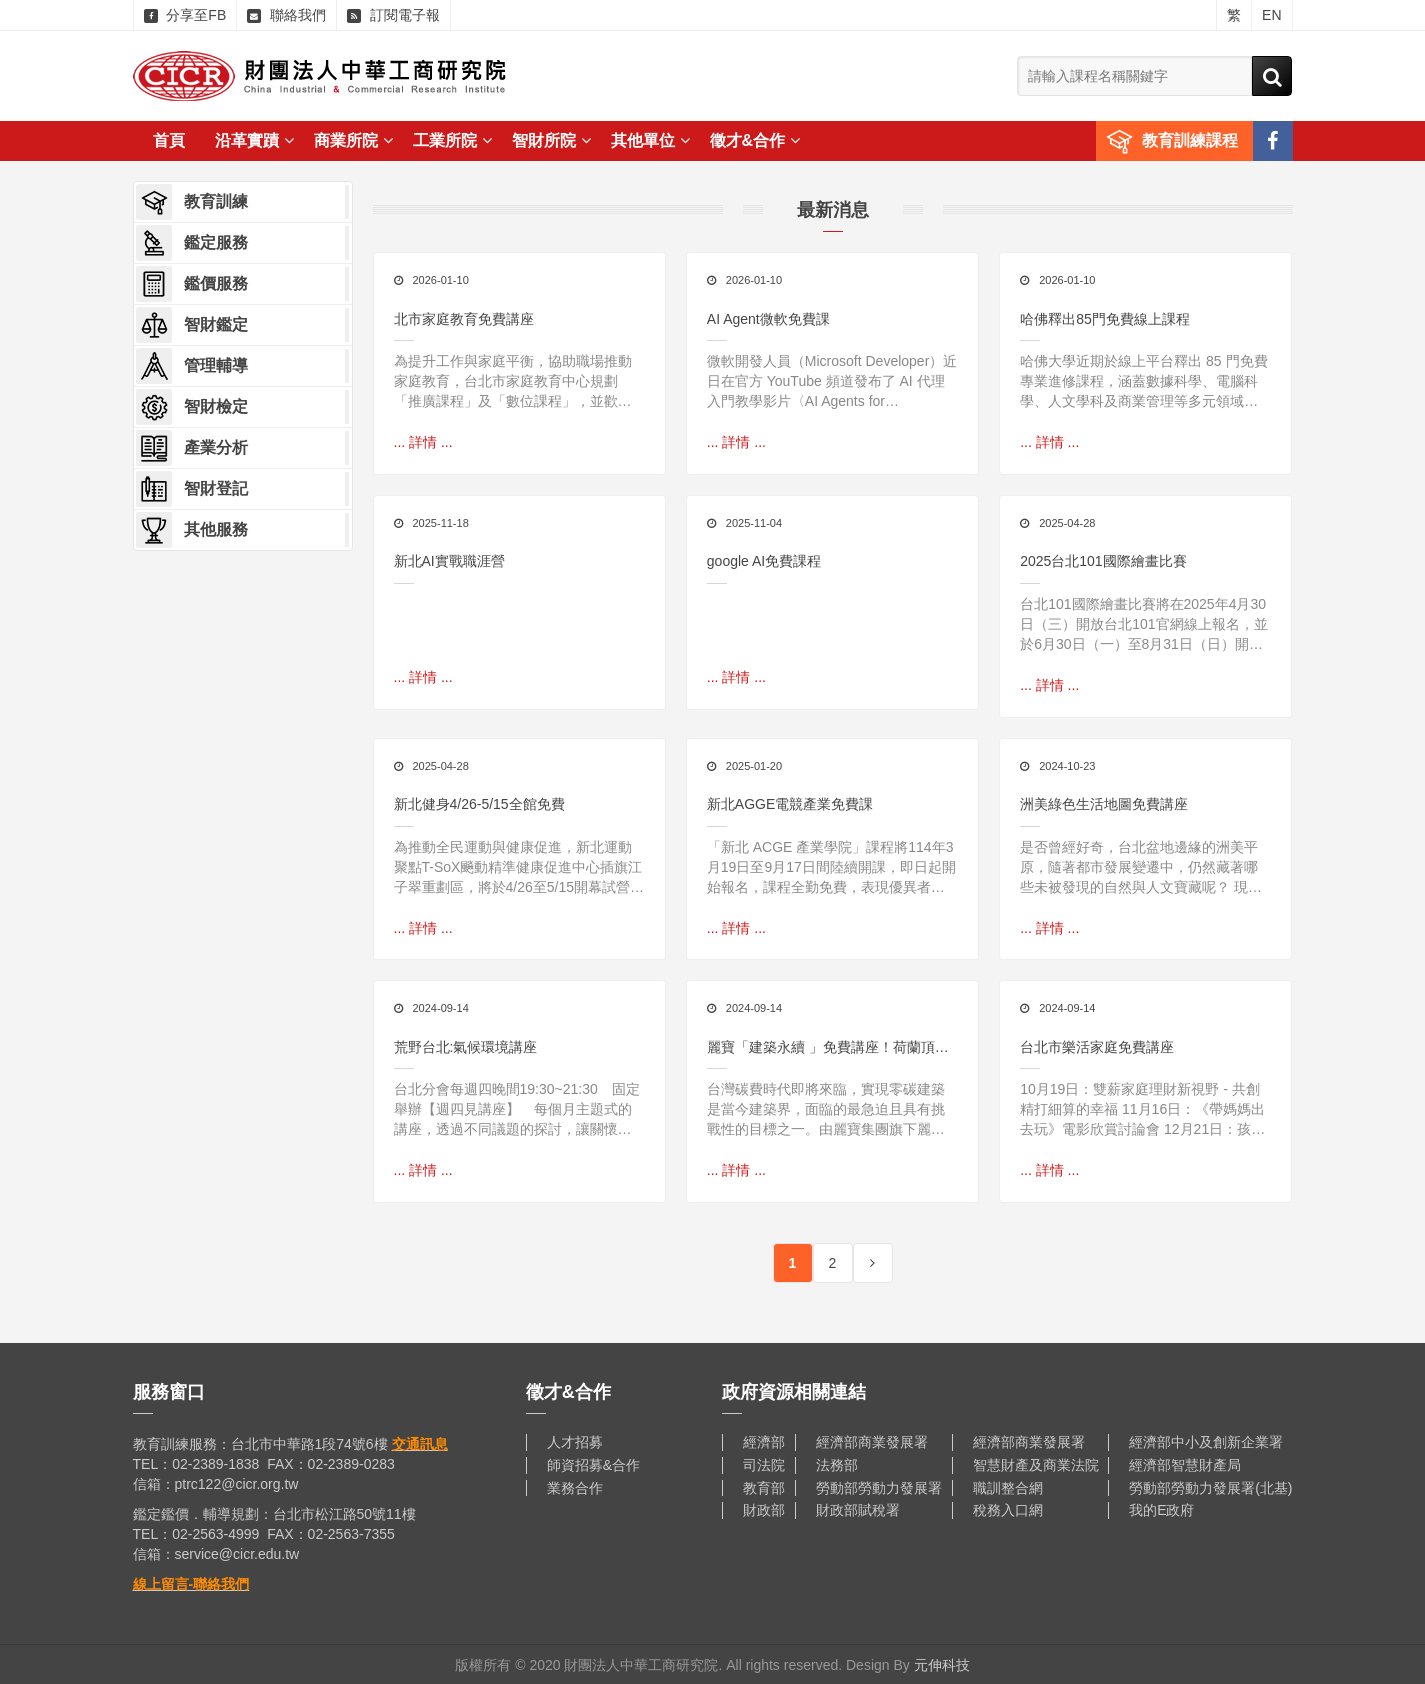 This screenshot has width=1425, height=1684. Describe the element at coordinates (513, 382) in the screenshot. I see `為提升工作與家庭平衡，協助職場推動家庭教育，台北市家庭教育中心規劃「推廣課程」及「數位課程」，並歡迎單位合作辦理「職家攜手課程」，摘要如下：` at that location.